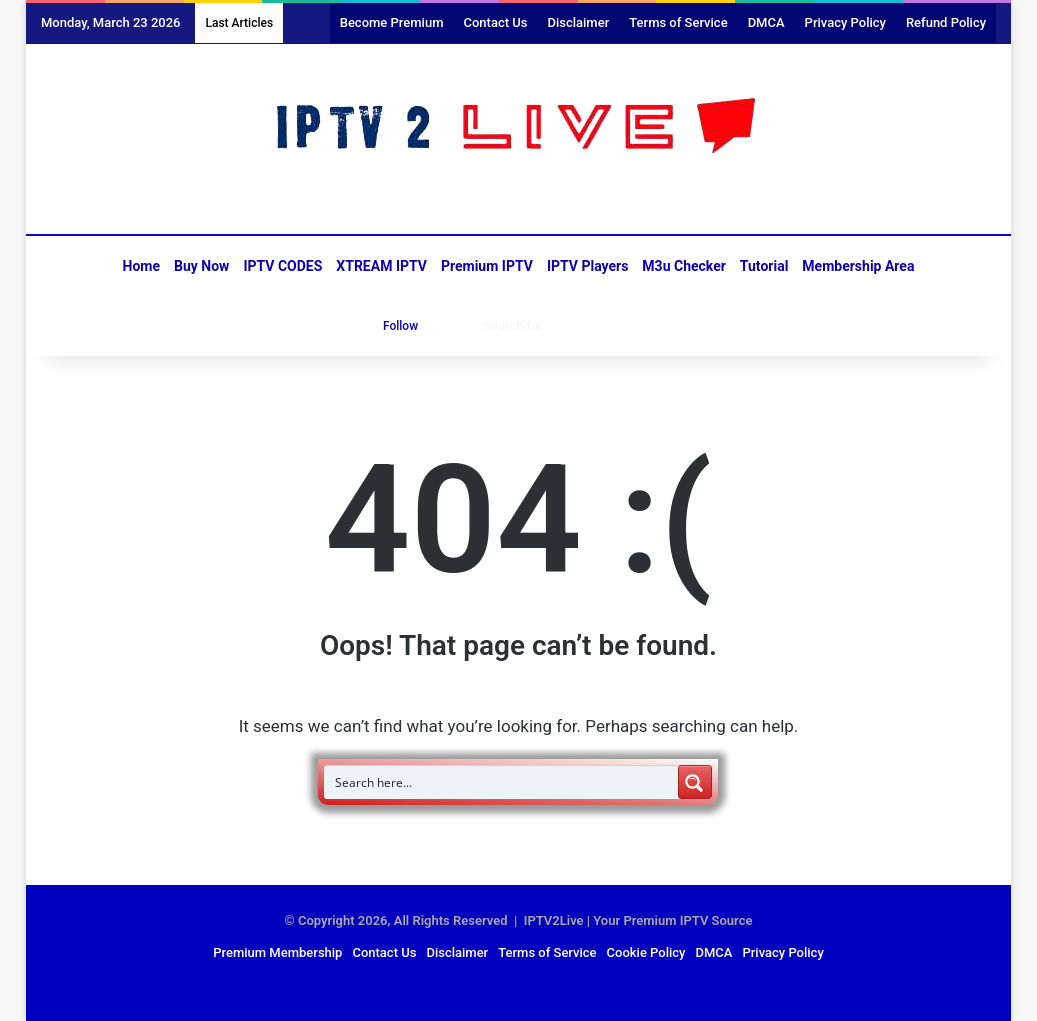 The image size is (1037, 1021). What do you see at coordinates (845, 22) in the screenshot?
I see `Privacy Policy` at bounding box center [845, 22].